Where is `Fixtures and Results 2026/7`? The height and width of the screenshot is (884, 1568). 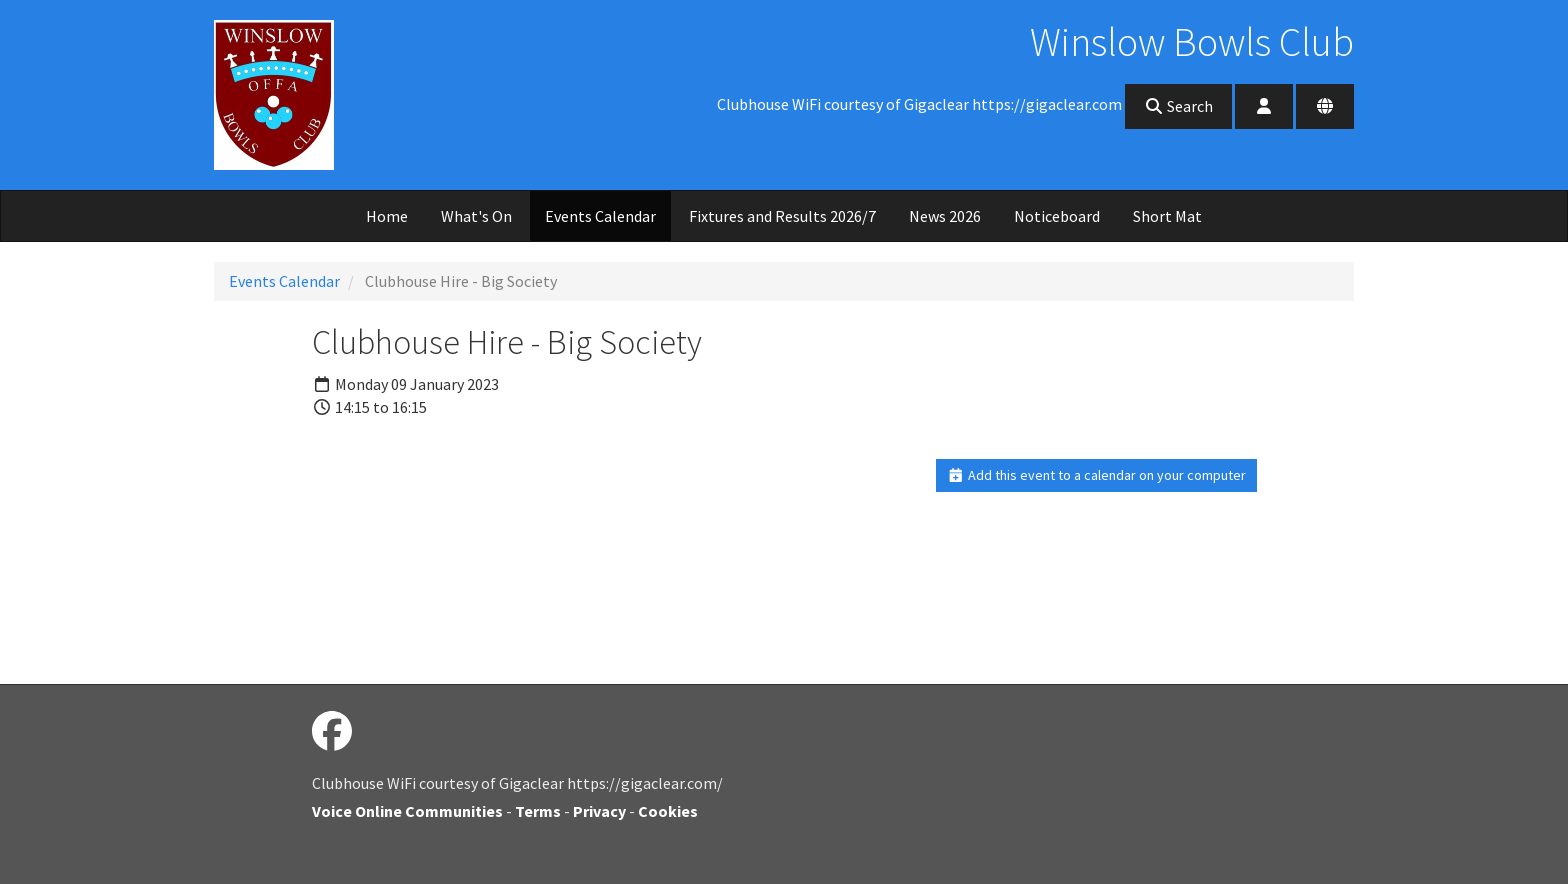
Fixtures and Results 2026/7 is located at coordinates (782, 216).